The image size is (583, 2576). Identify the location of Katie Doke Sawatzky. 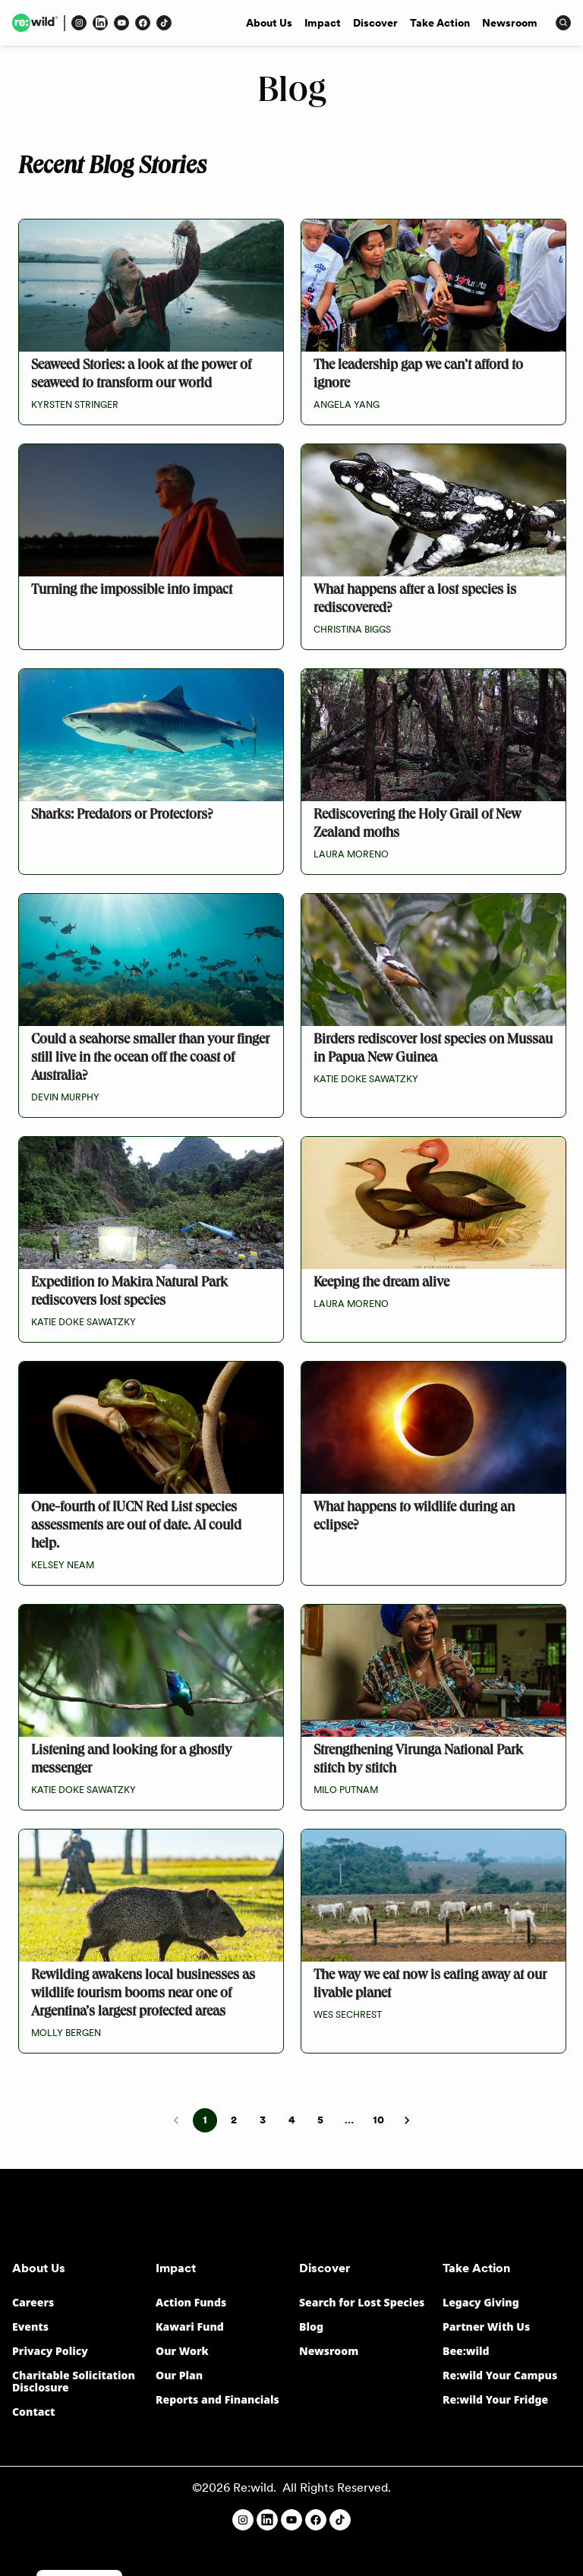
(366, 1079).